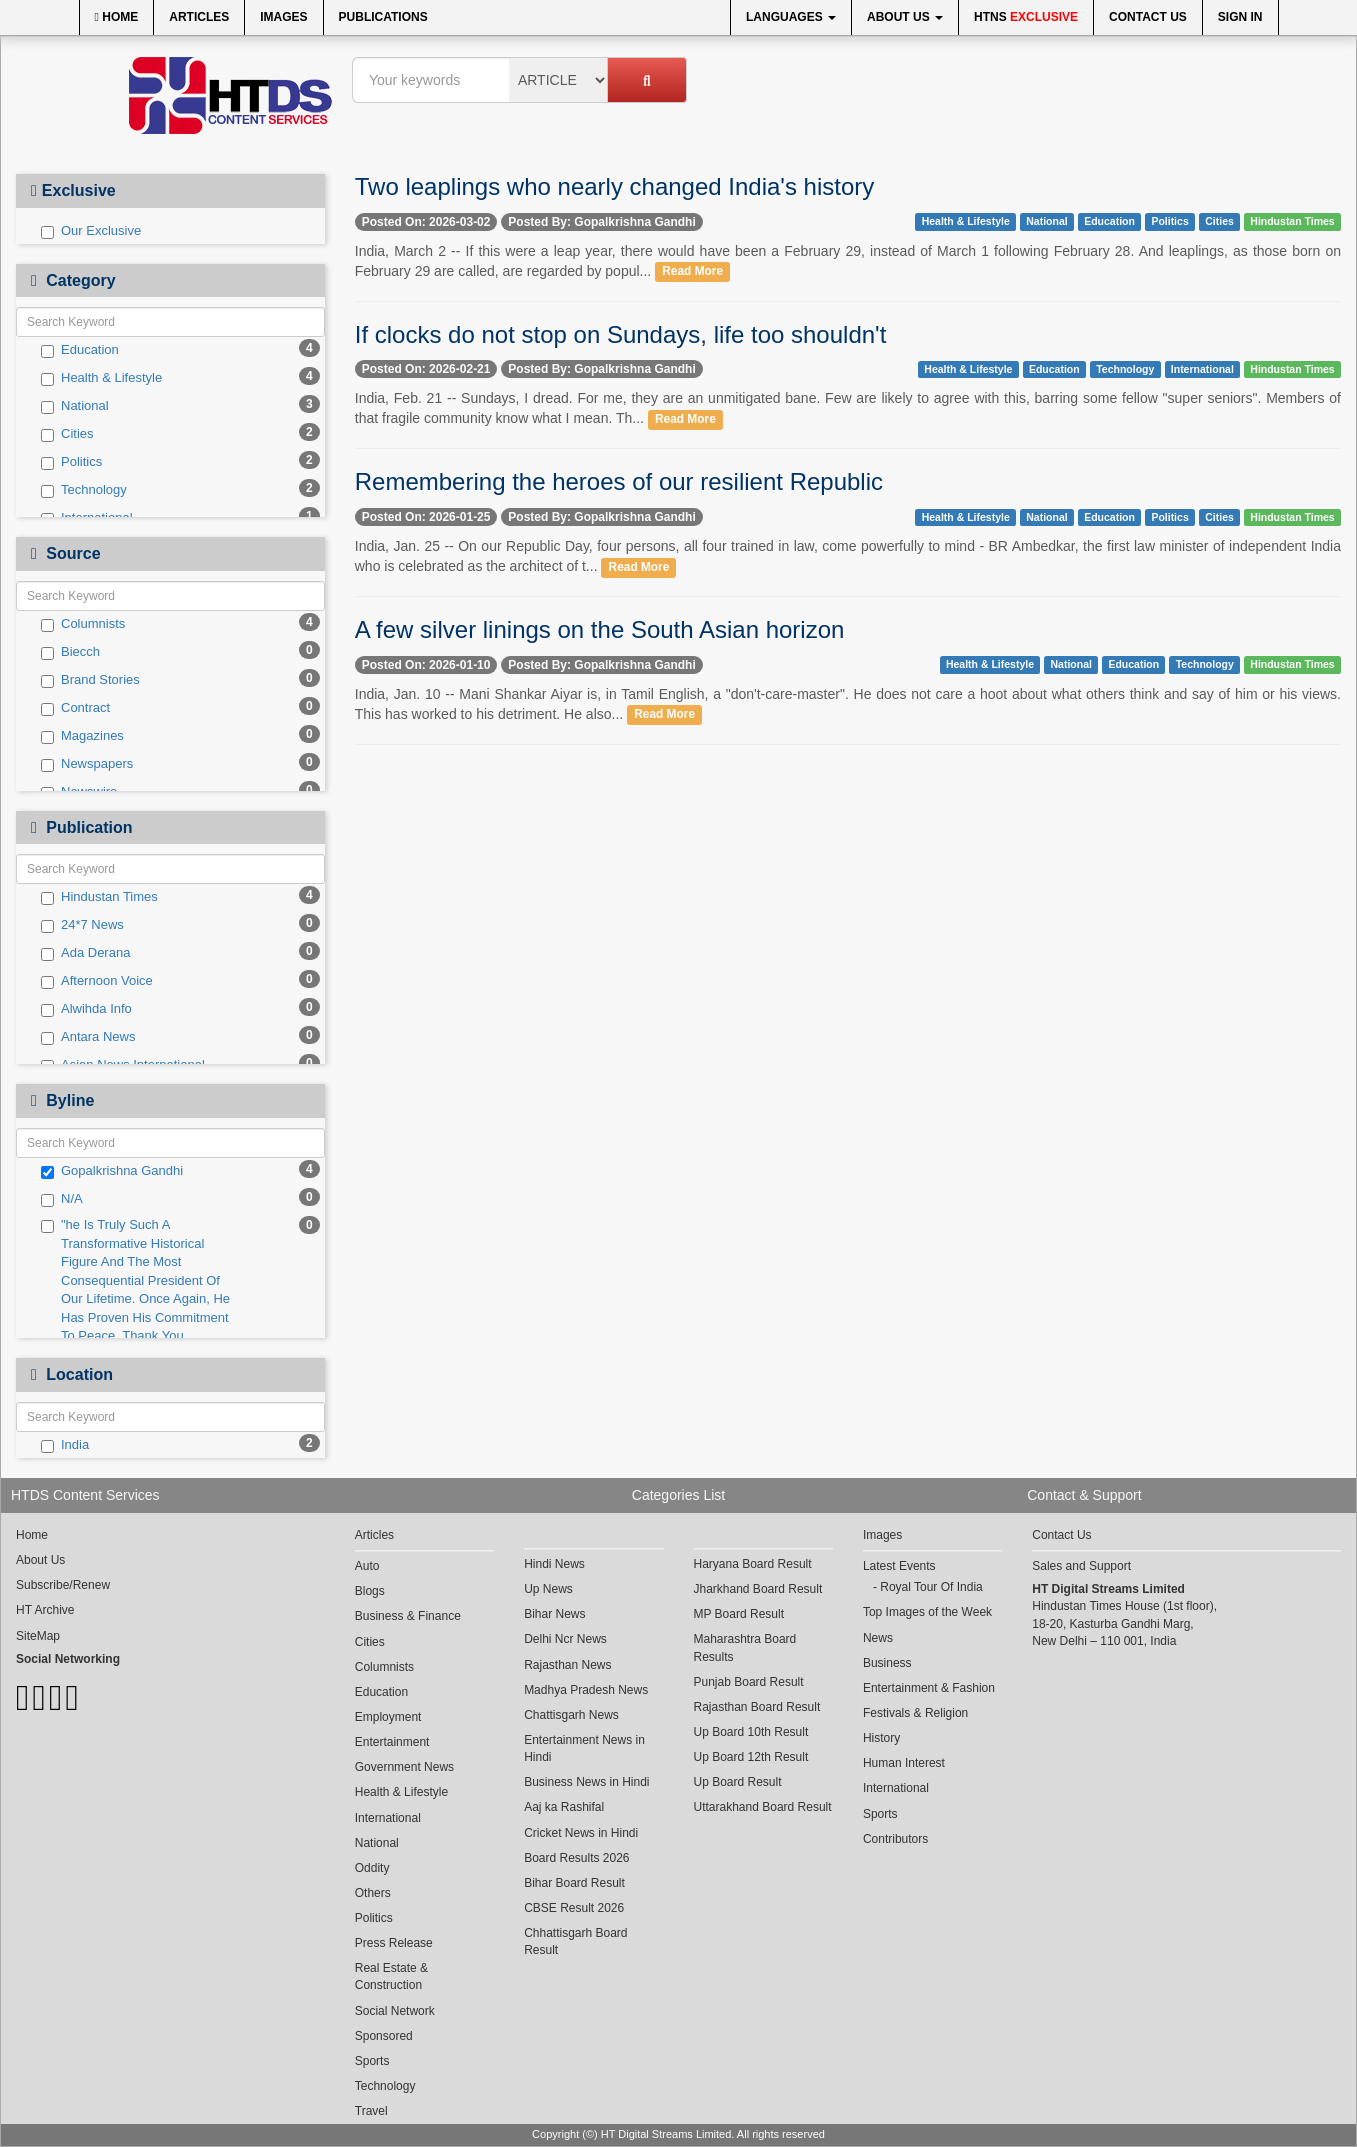 Image resolution: width=1357 pixels, height=2147 pixels. Describe the element at coordinates (1202, 369) in the screenshot. I see `International` at that location.